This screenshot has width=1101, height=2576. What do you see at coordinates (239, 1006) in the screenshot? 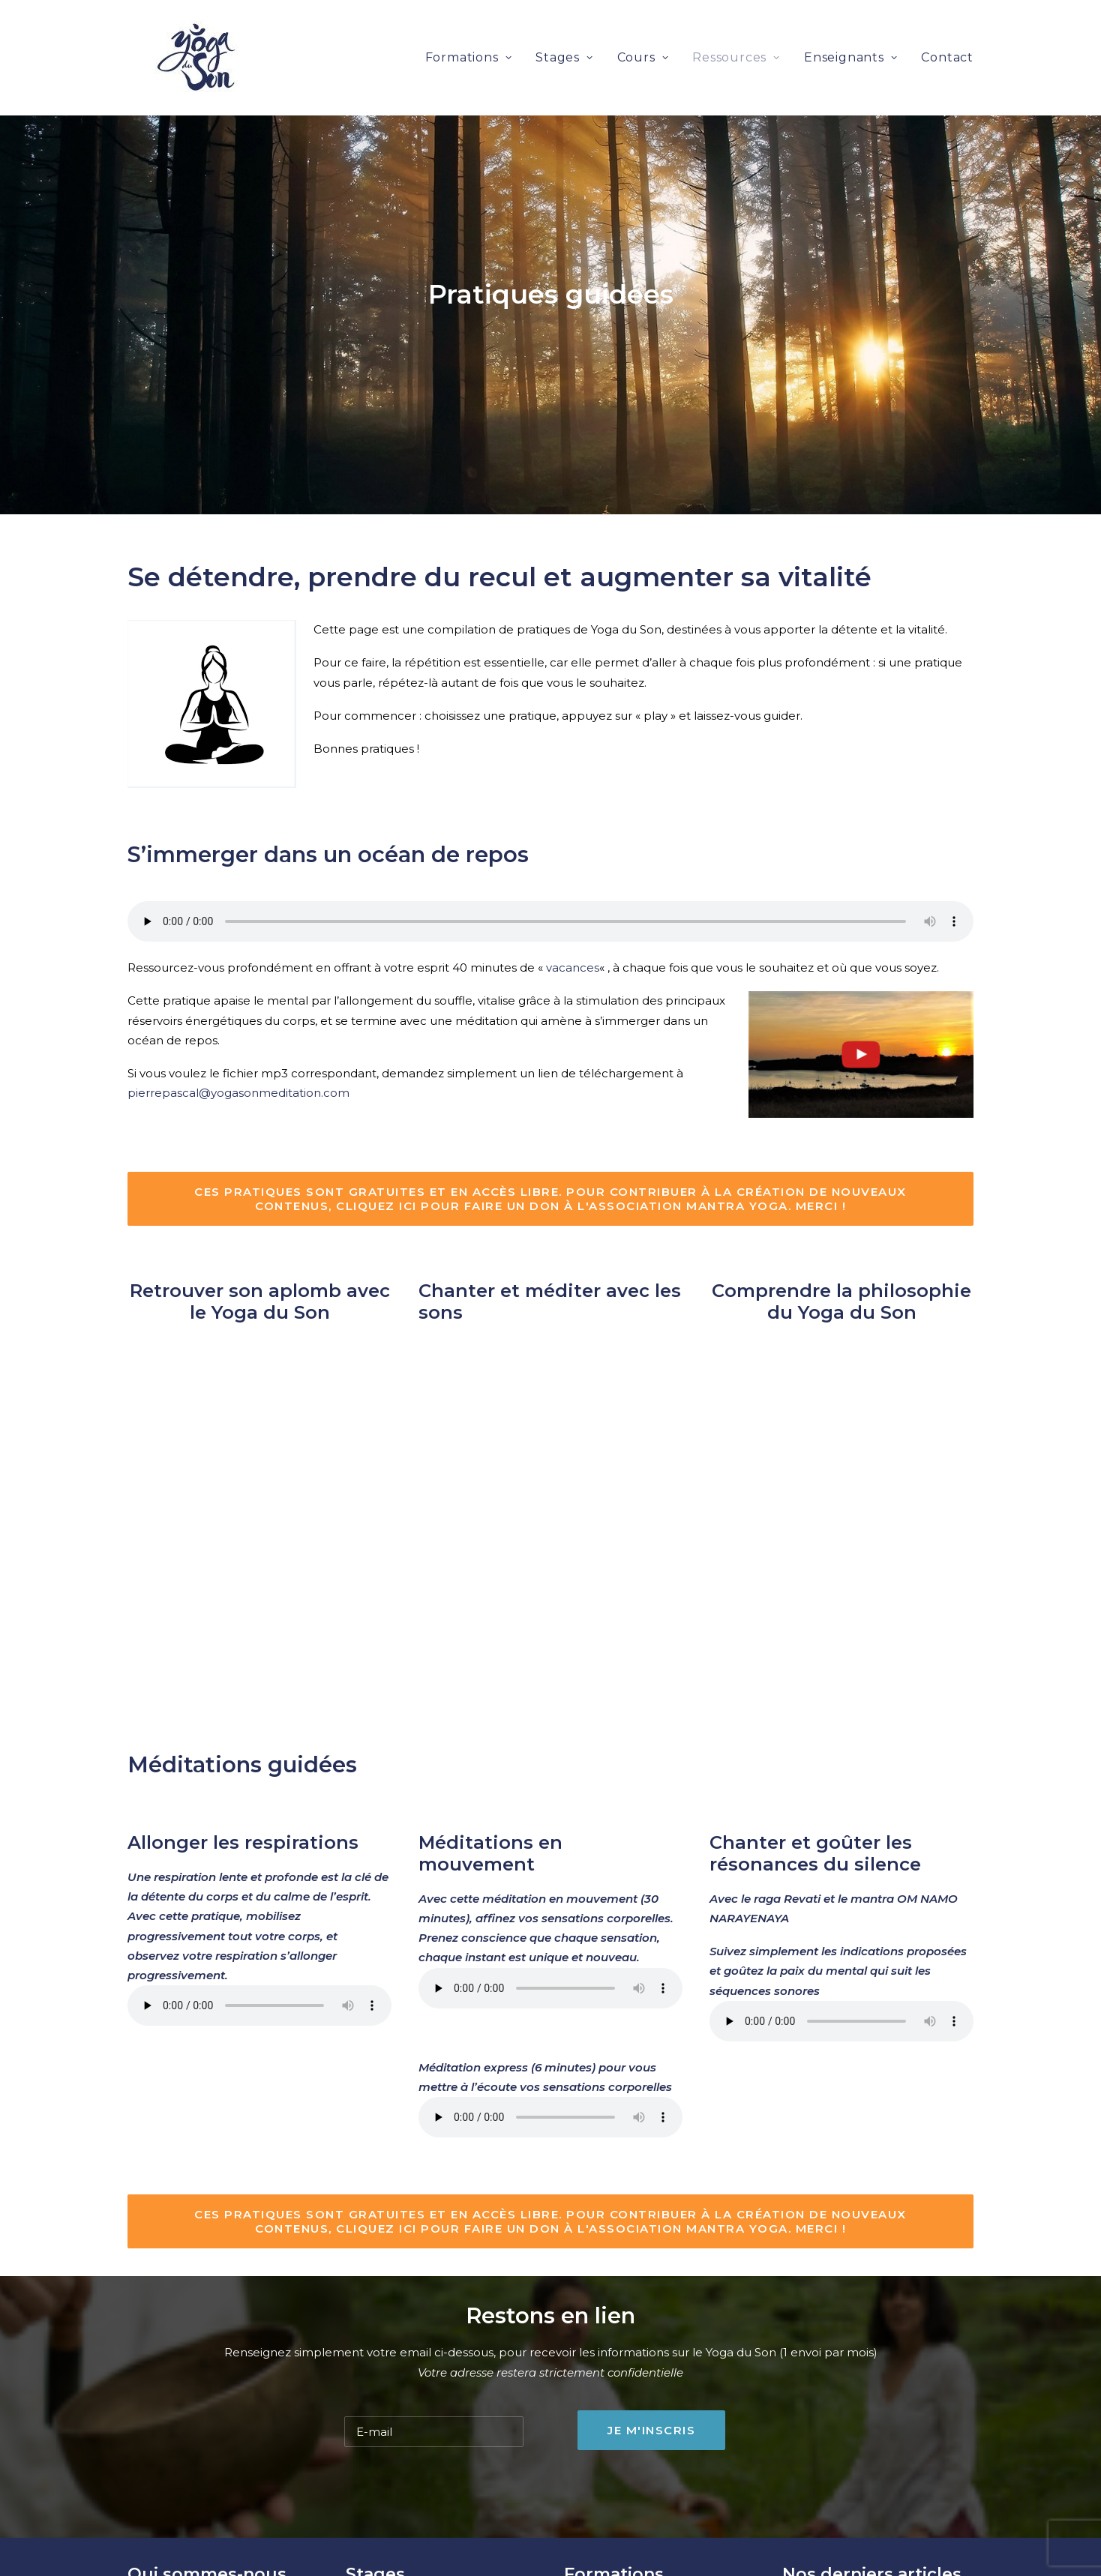
I see `pierrepascal@yogasonmeditation.com` at bounding box center [239, 1006].